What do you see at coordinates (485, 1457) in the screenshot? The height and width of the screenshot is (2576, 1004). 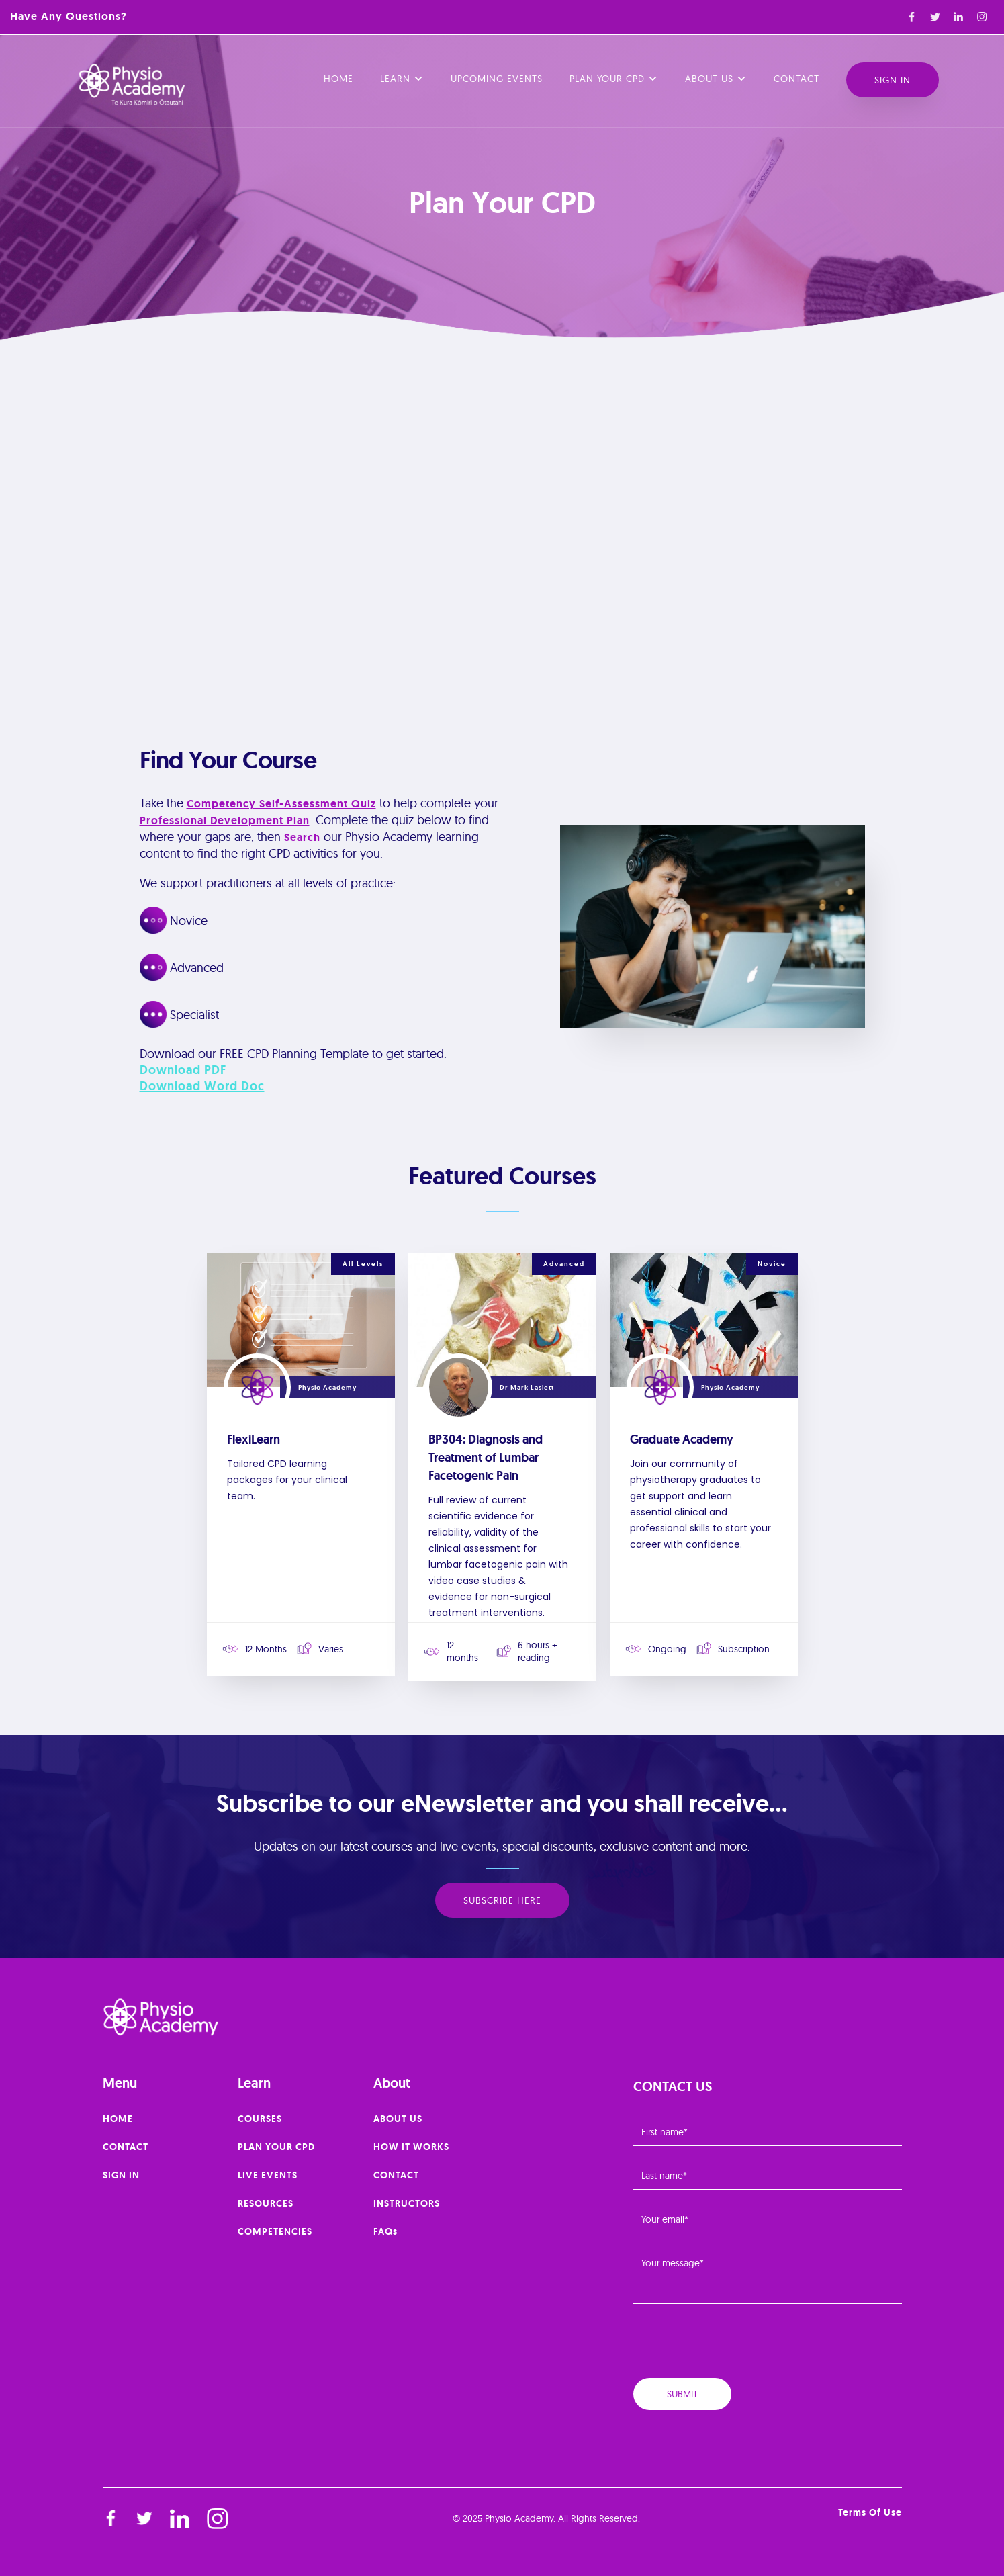 I see `BP304: Diagnosis and Treatment of Lumbar Facetogenic Pain` at bounding box center [485, 1457].